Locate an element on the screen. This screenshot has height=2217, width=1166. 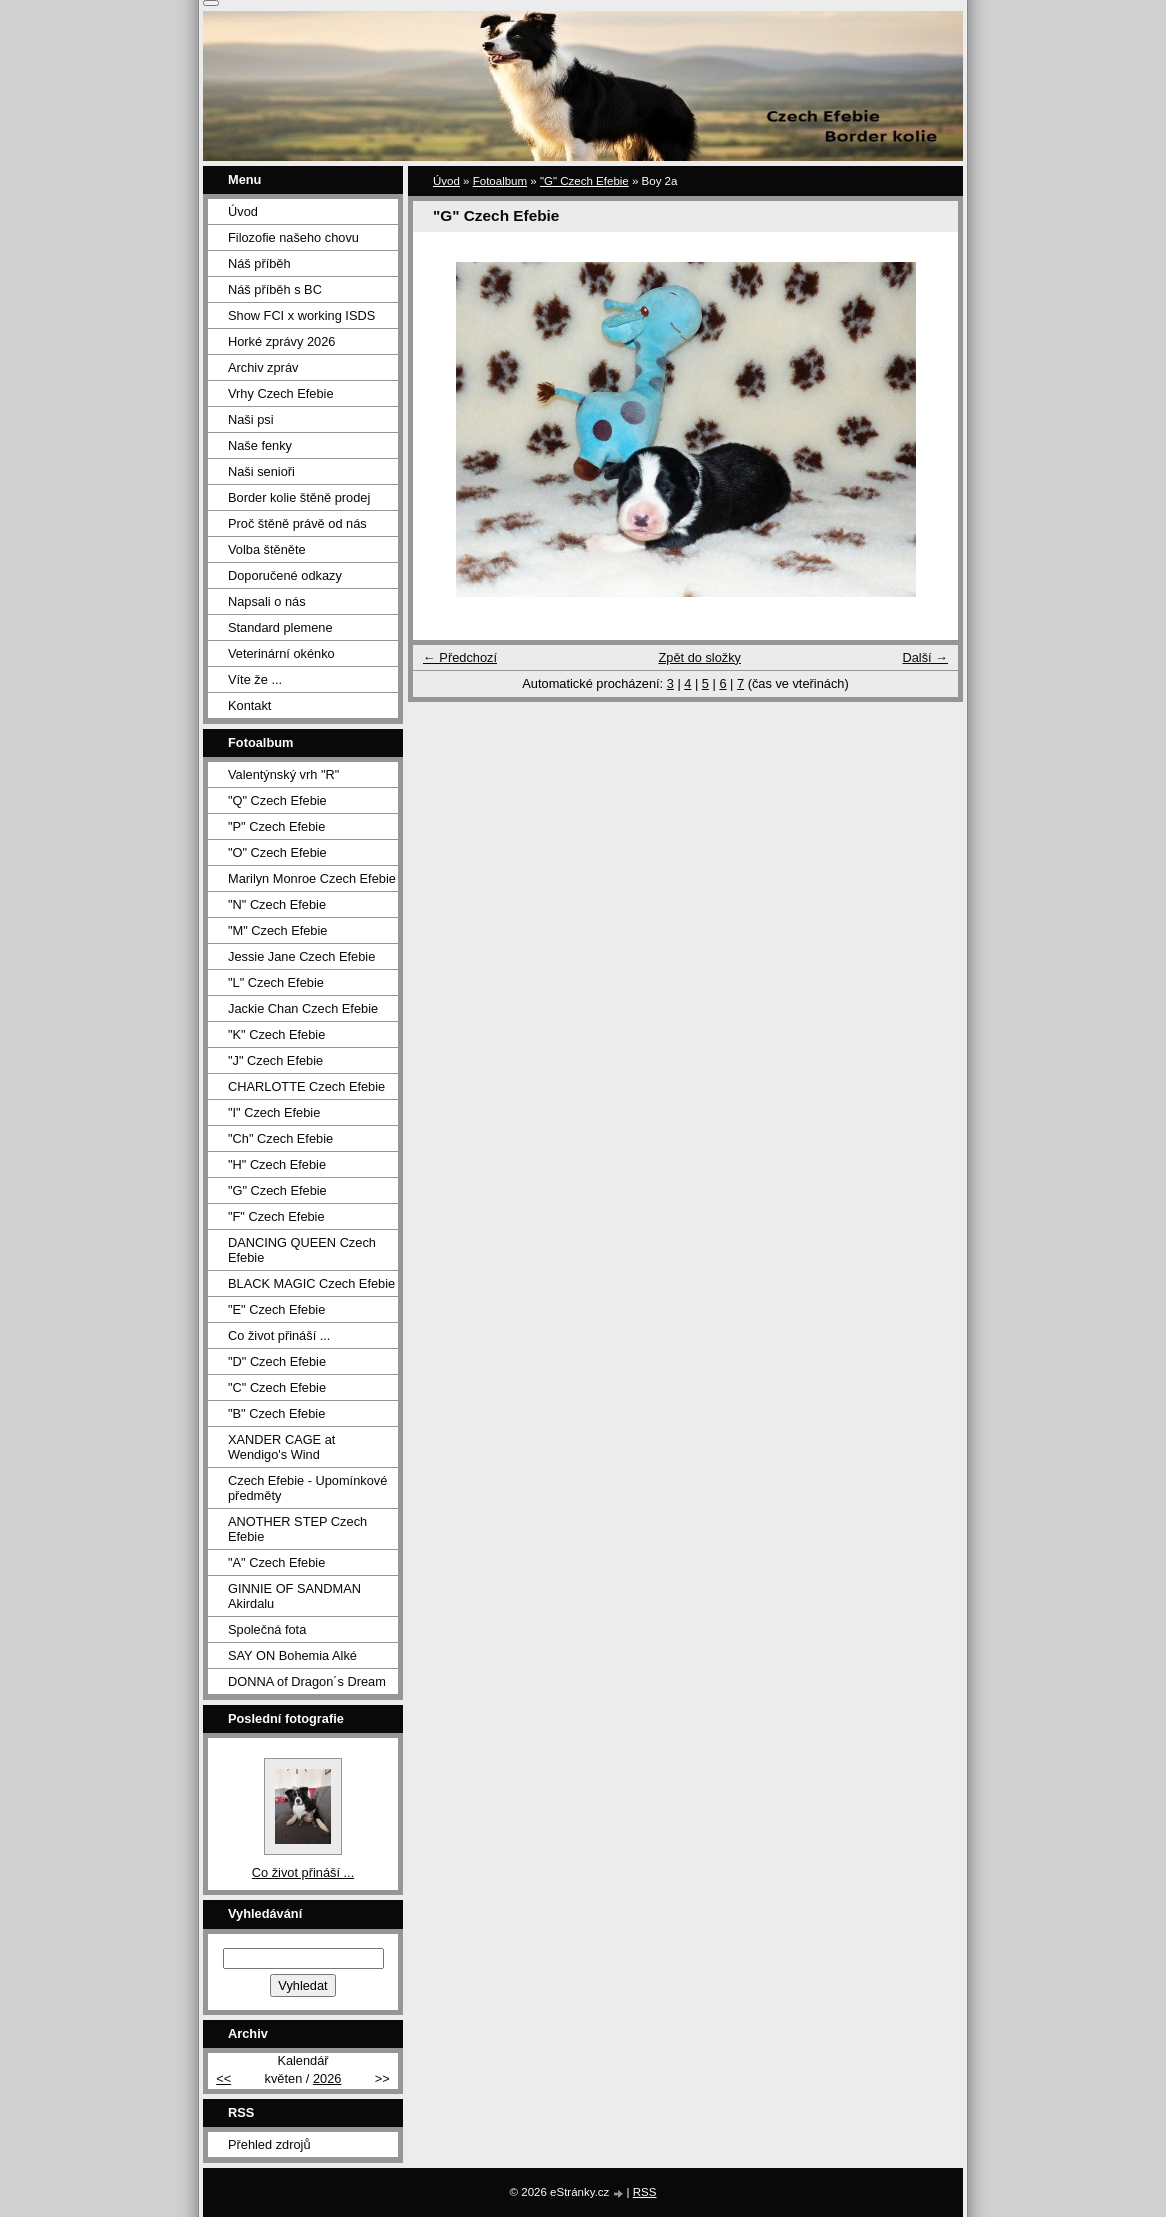
"L" Czech Efebie is located at coordinates (276, 982).